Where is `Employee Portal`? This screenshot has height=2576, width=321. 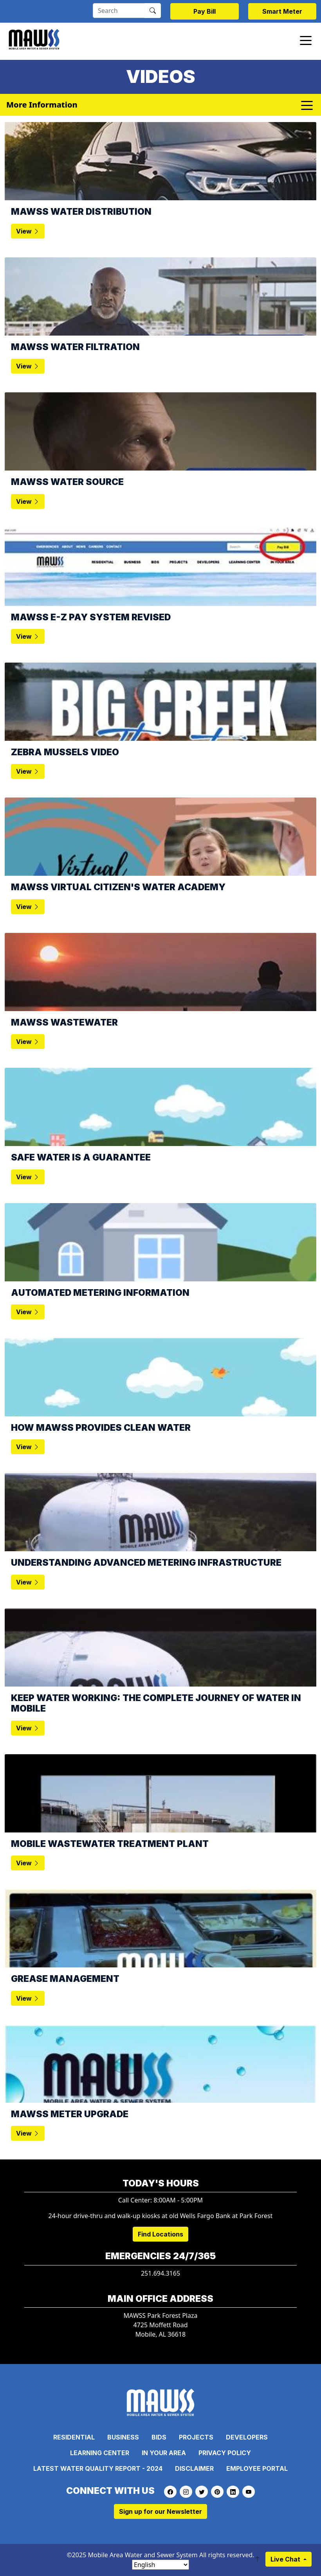 Employee Portal is located at coordinates (257, 2468).